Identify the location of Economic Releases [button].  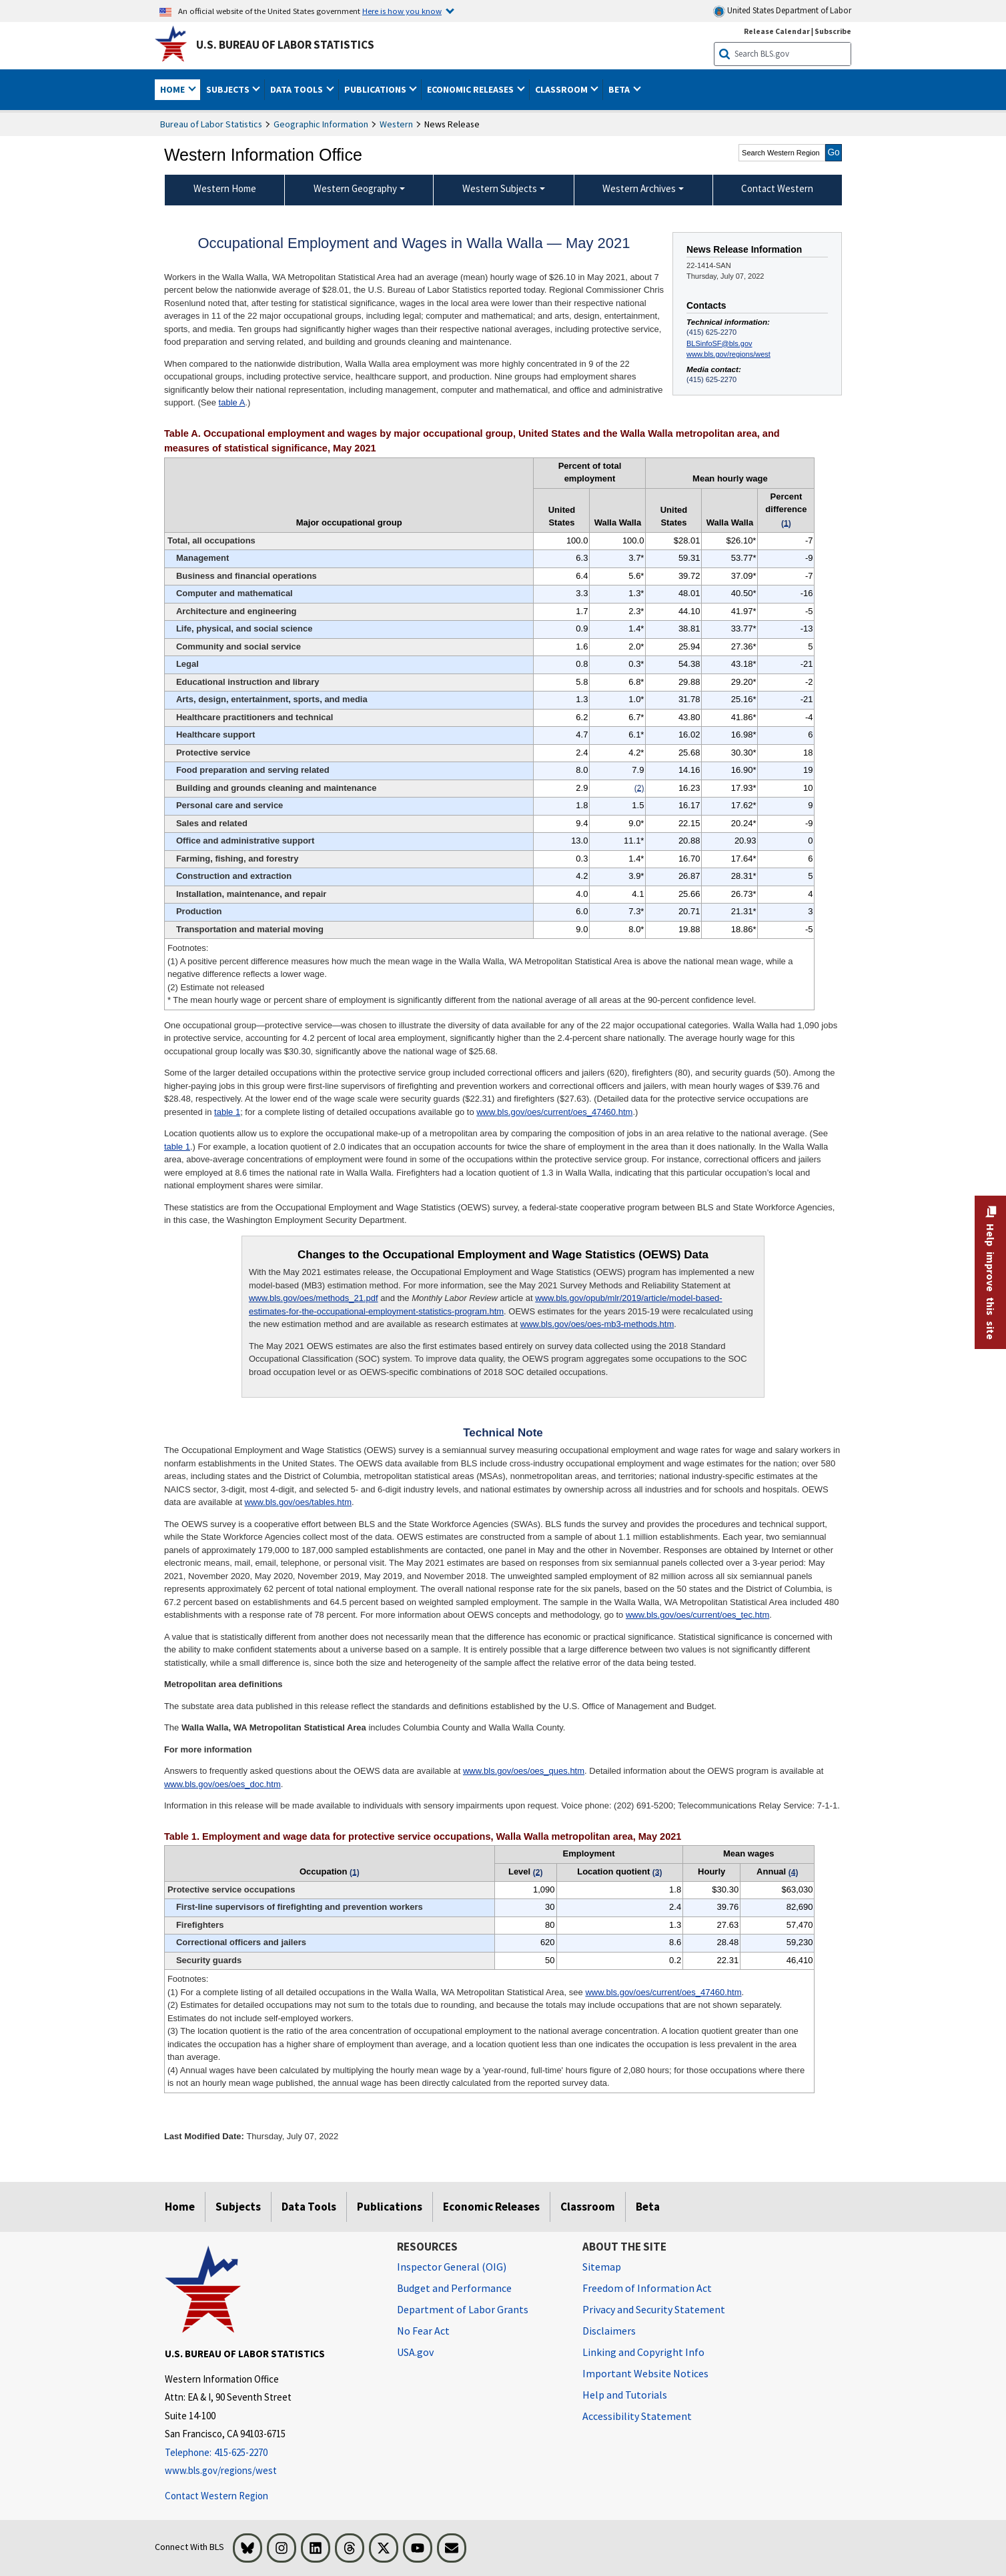
(471, 89).